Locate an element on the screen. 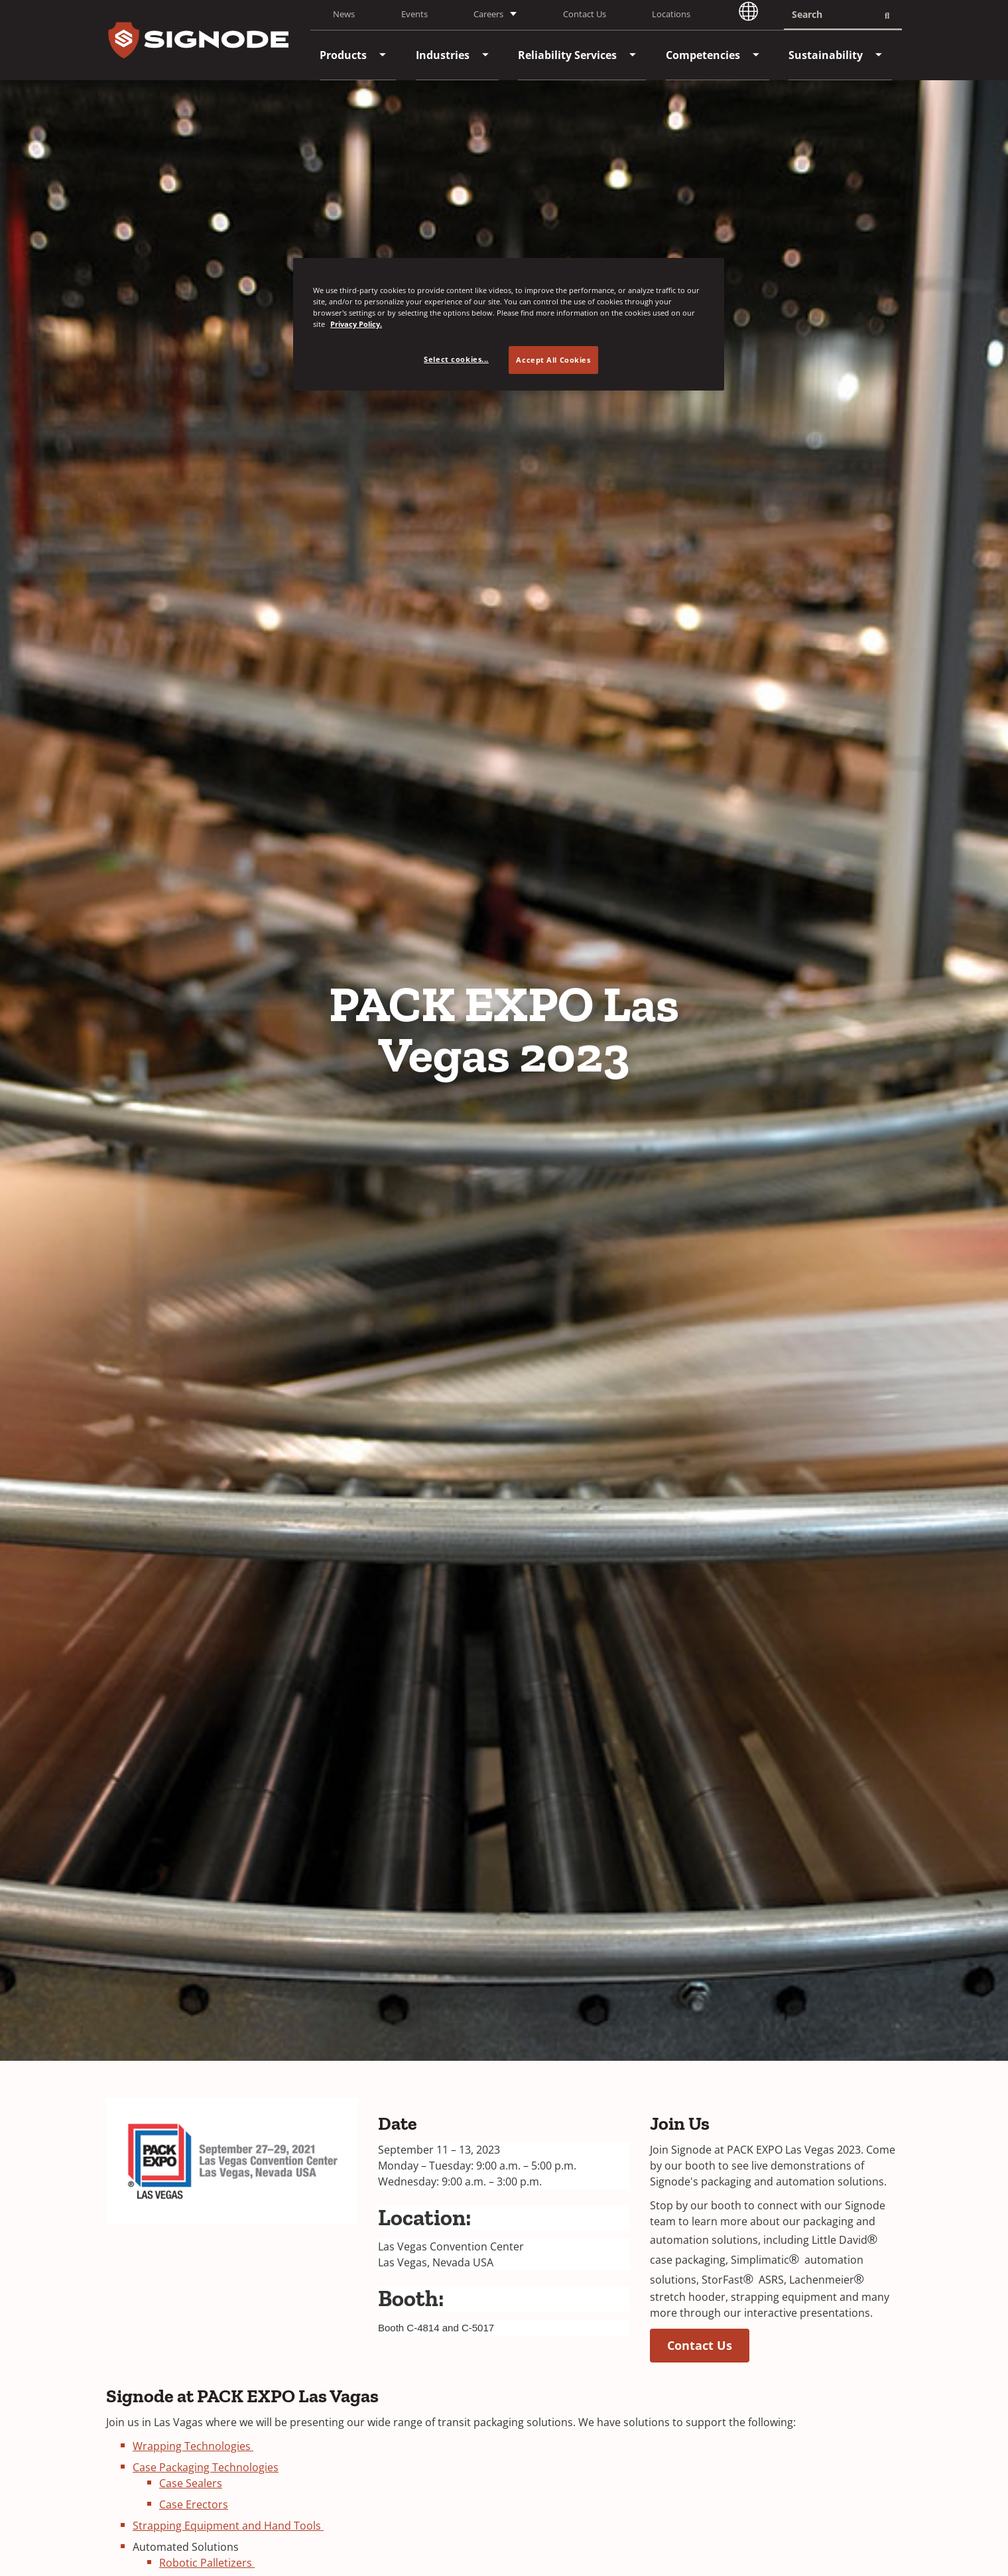 The height and width of the screenshot is (2576, 1008). Strapping Equipment and Hand Tools is located at coordinates (228, 2525).